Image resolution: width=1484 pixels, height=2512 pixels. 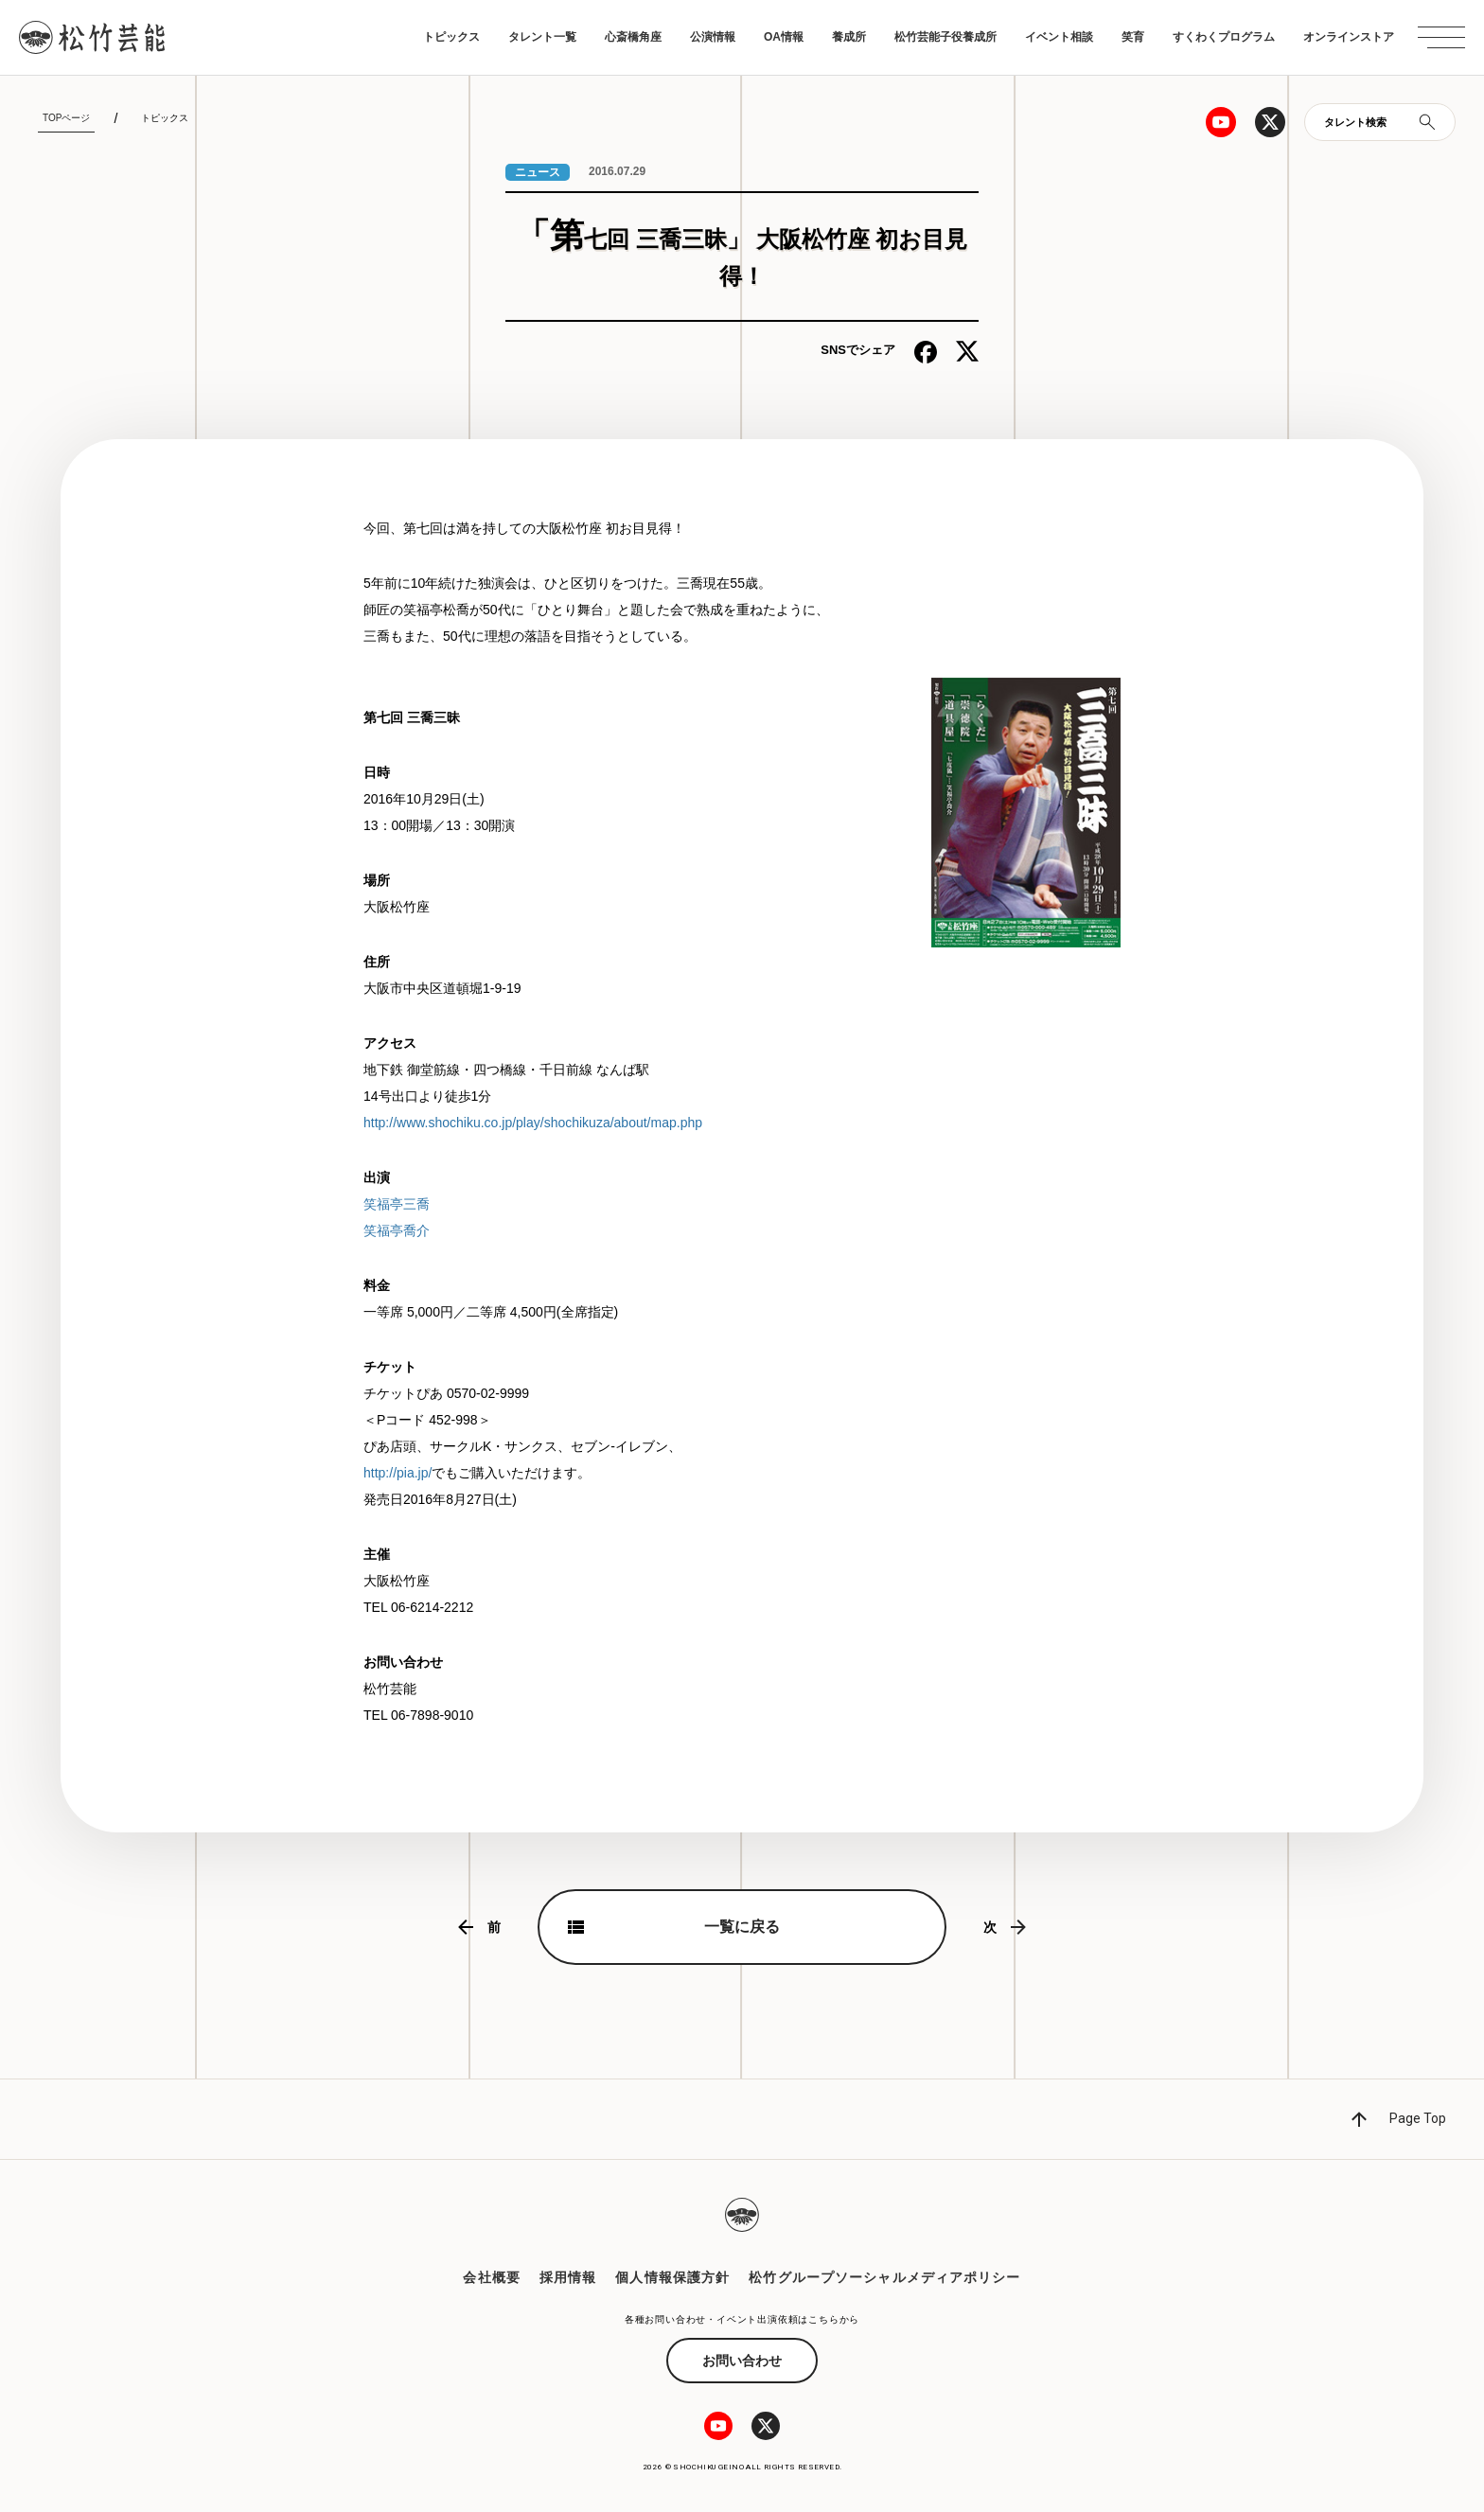 I want to click on 松竹グループソーシャルメディアポリシー, so click(x=884, y=2277).